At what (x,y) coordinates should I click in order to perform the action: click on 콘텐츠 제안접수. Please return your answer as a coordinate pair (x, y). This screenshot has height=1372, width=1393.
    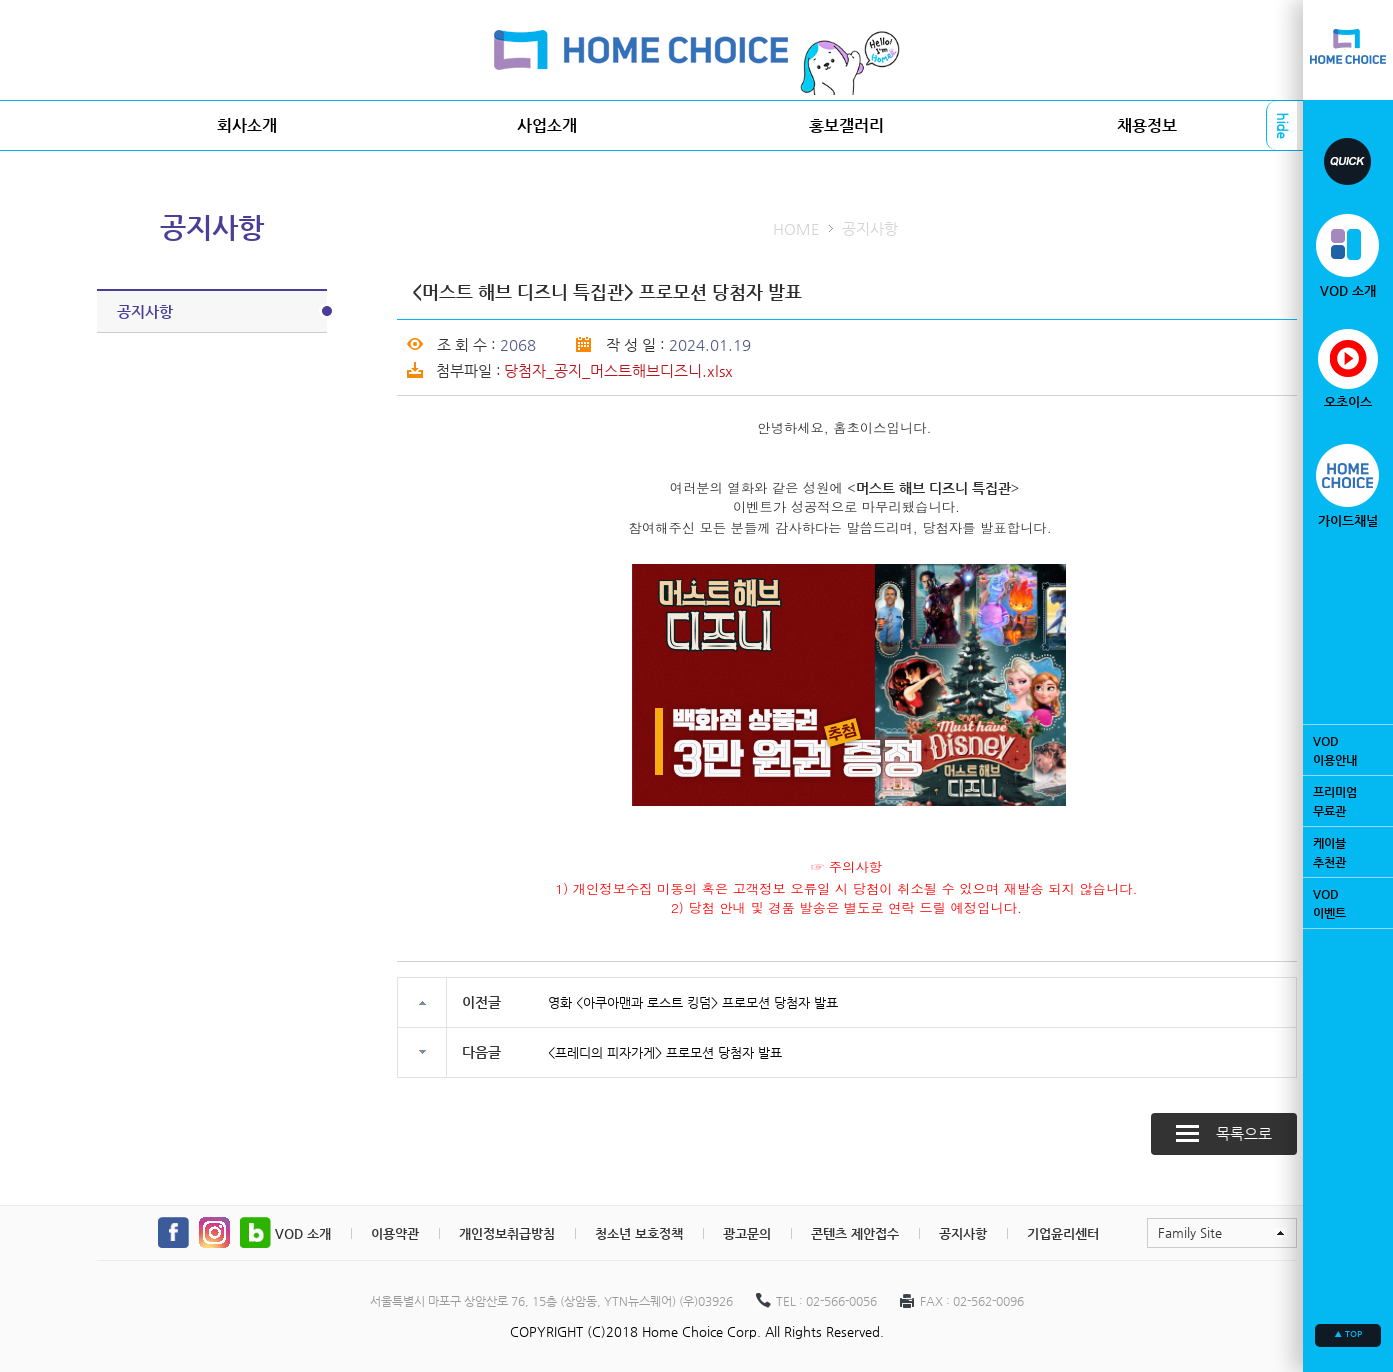
    Looking at the image, I should click on (855, 1233).